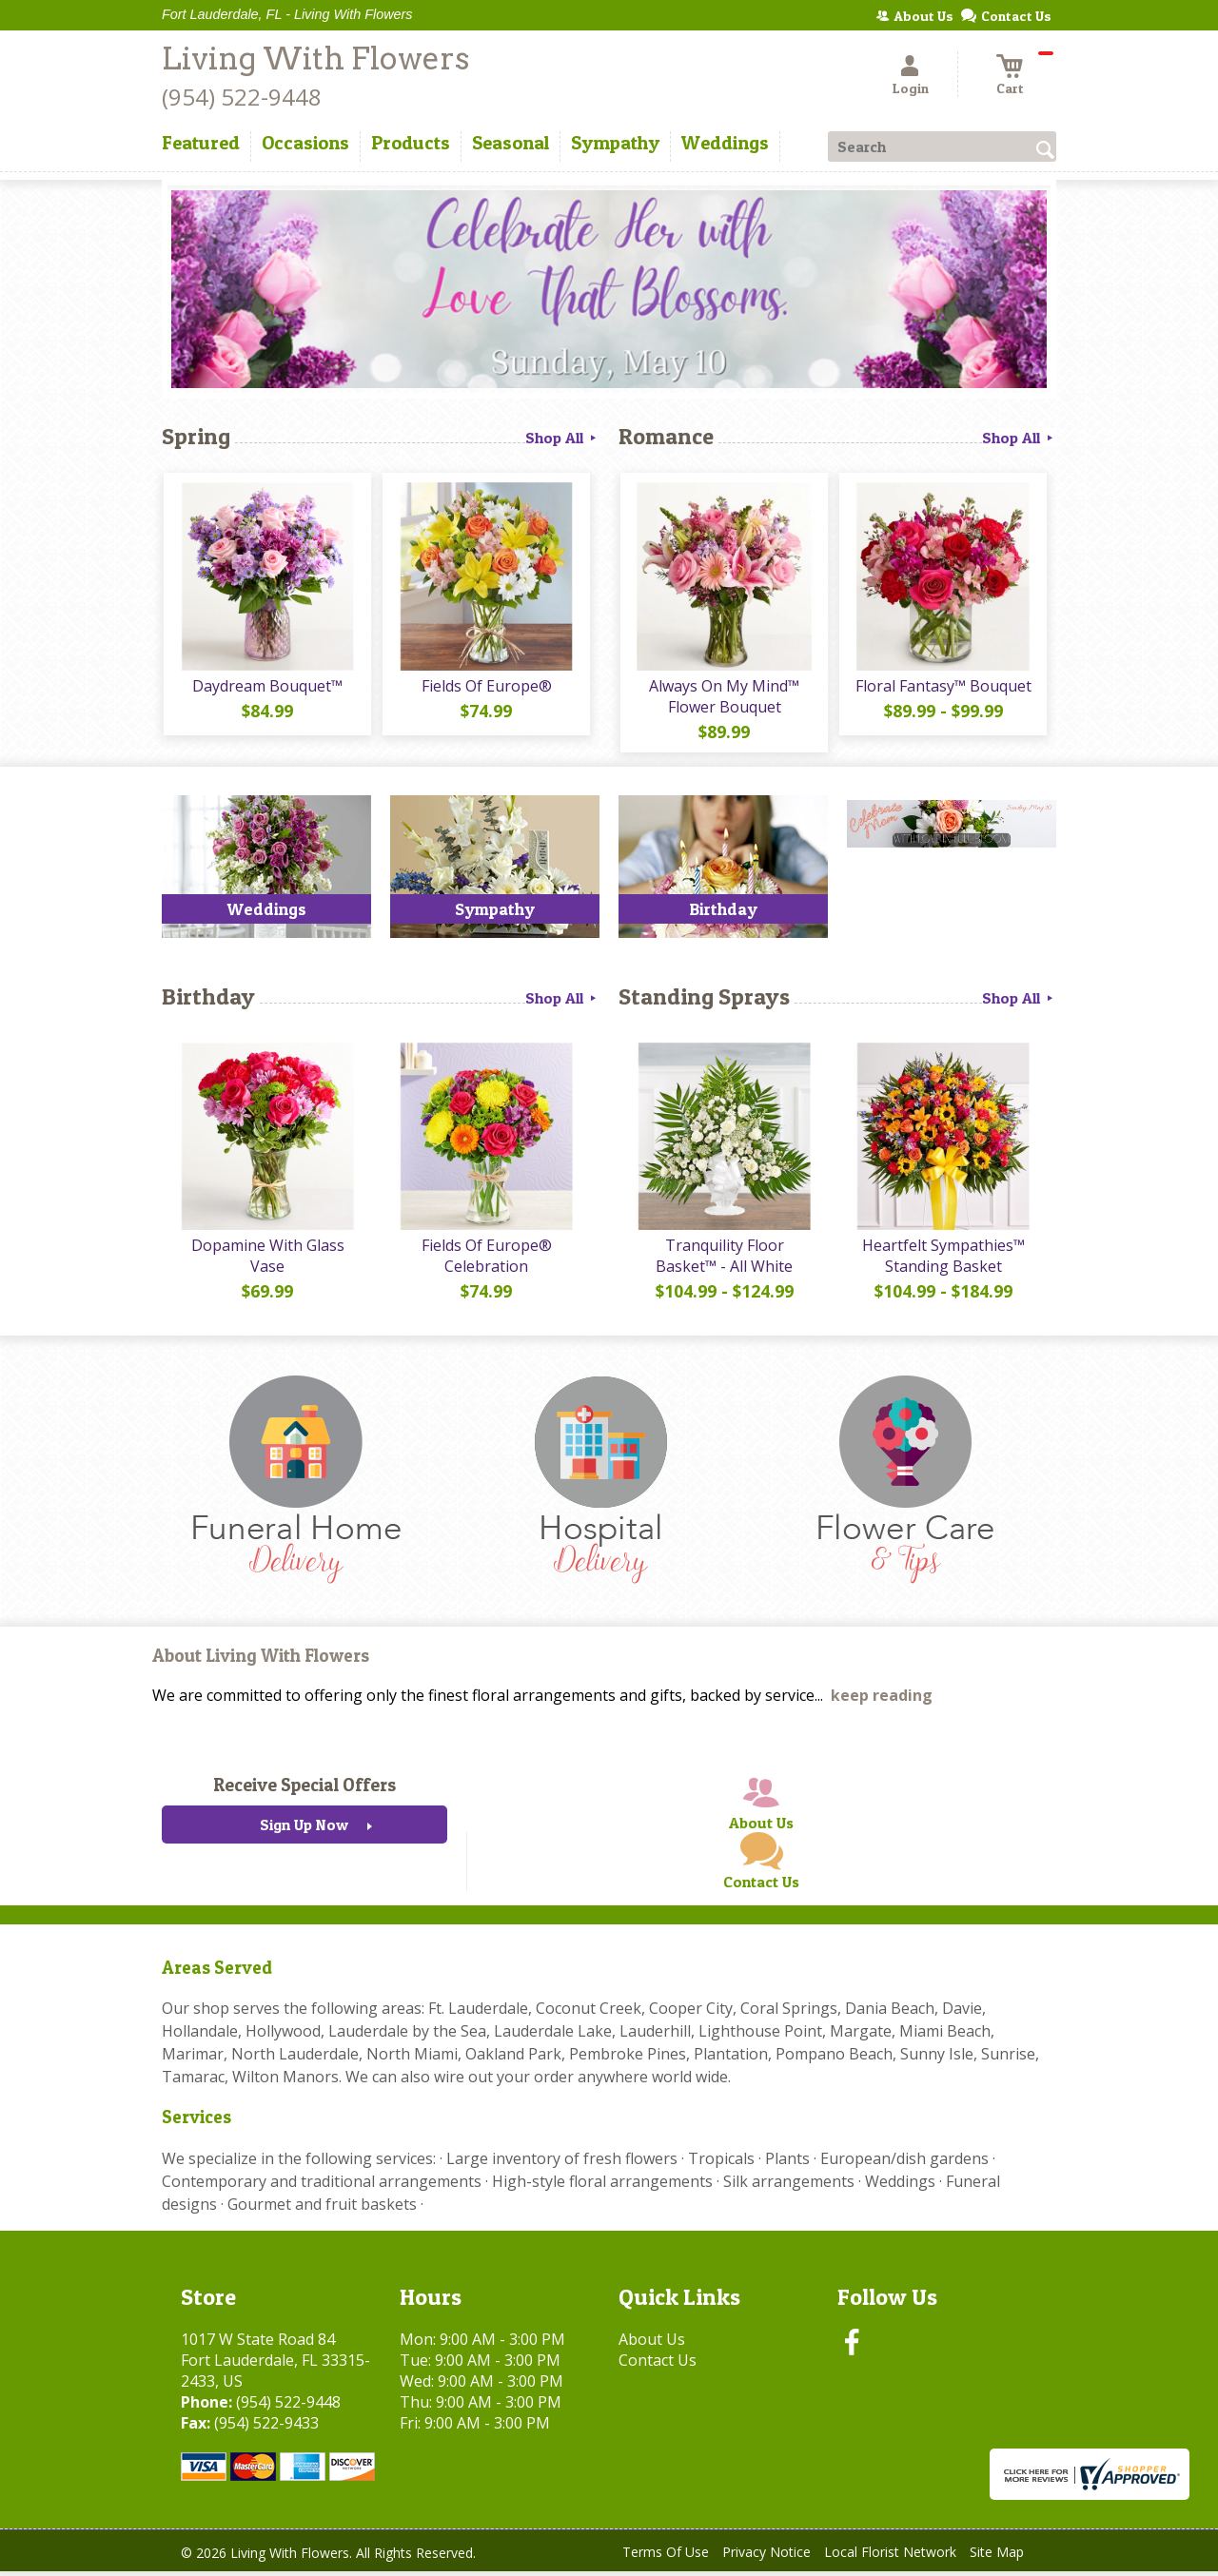  Describe the element at coordinates (882, 1699) in the screenshot. I see `keep reading` at that location.